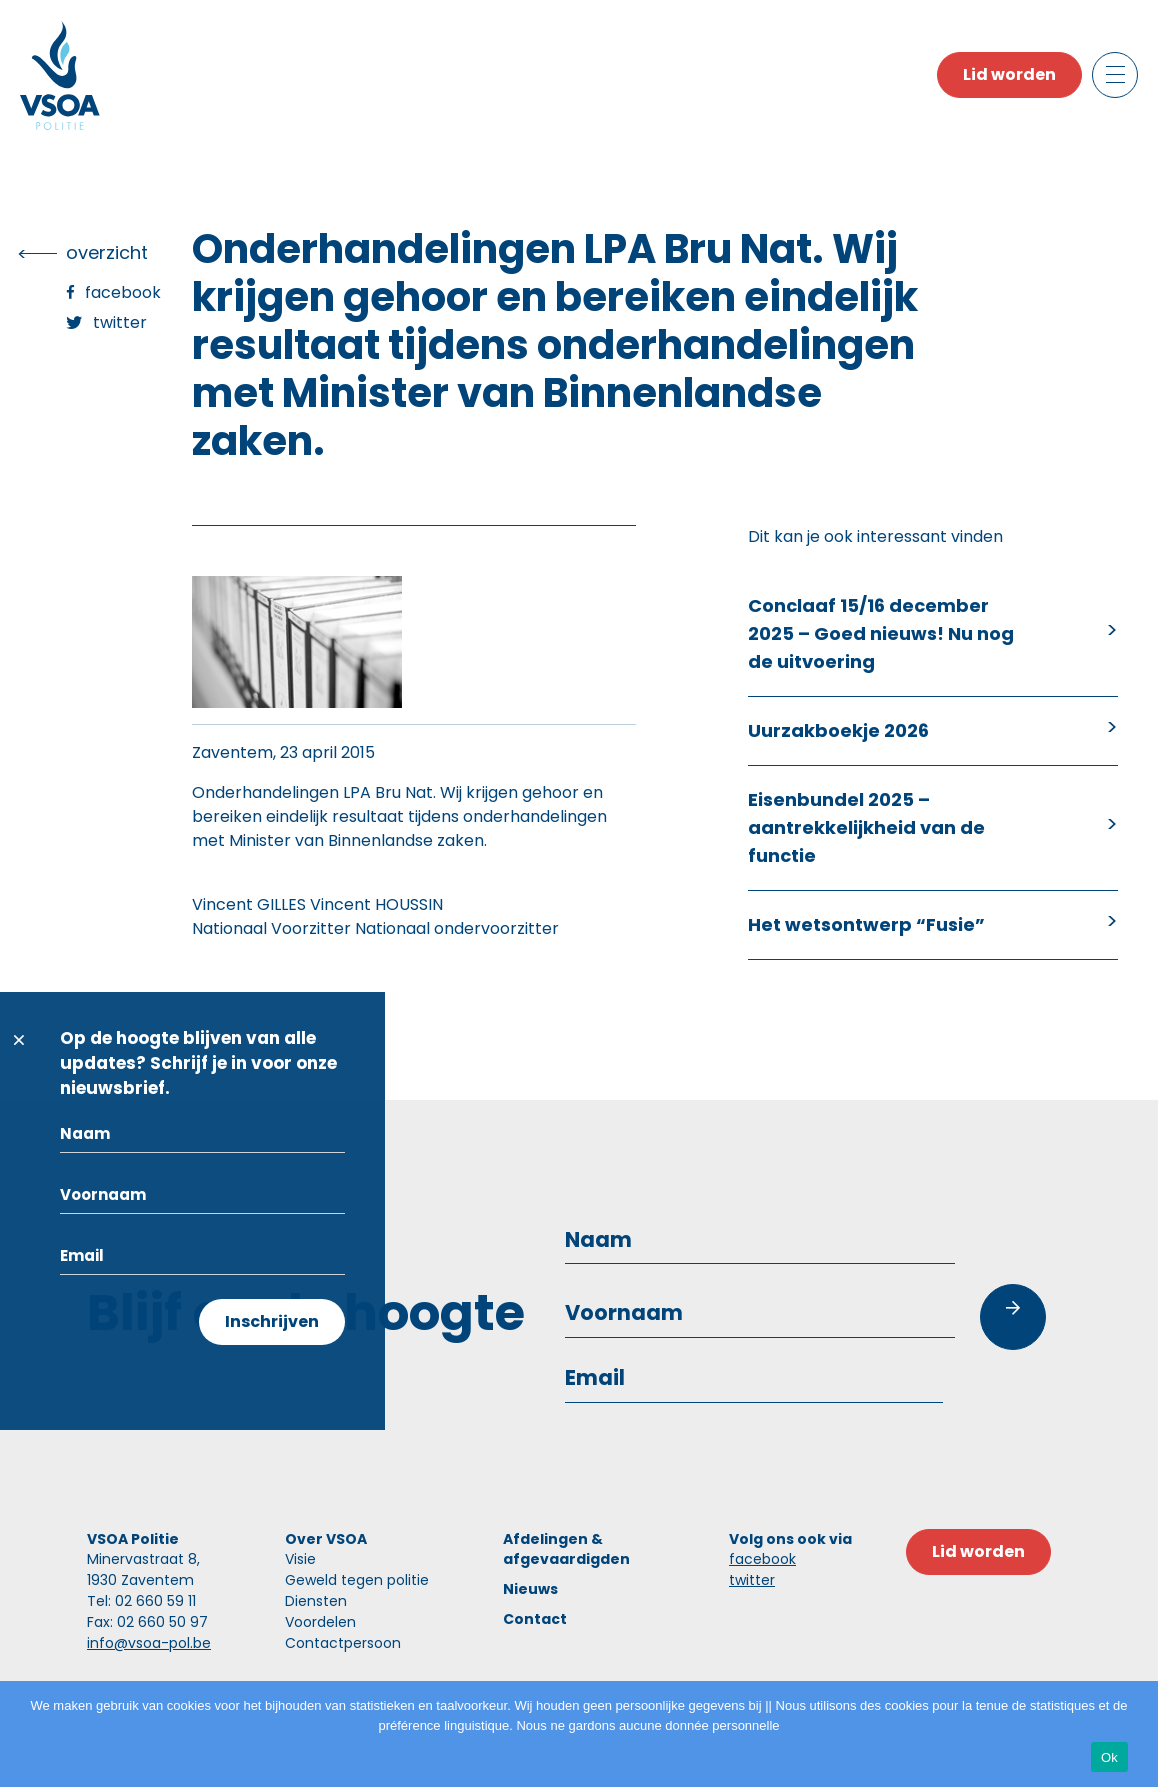  Describe the element at coordinates (123, 292) in the screenshot. I see `Facebook` at that location.